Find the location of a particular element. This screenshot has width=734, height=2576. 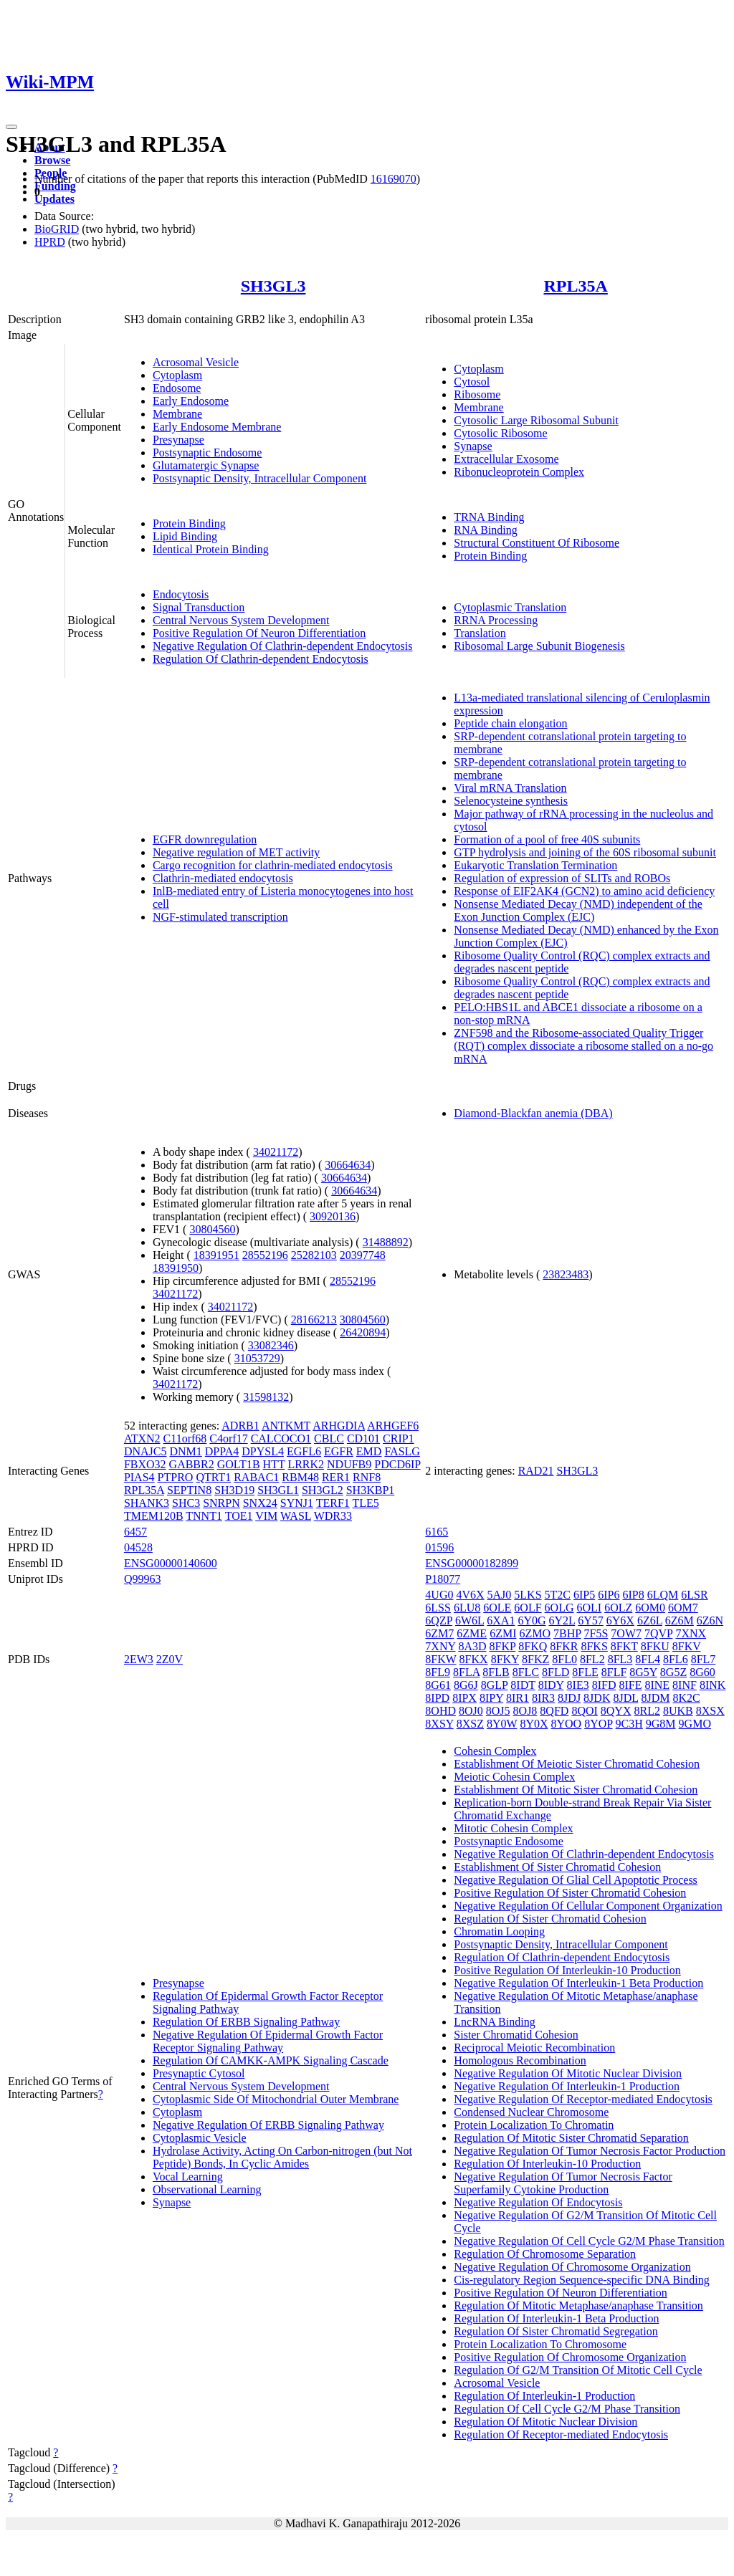

SH3GL1 is located at coordinates (278, 1490).